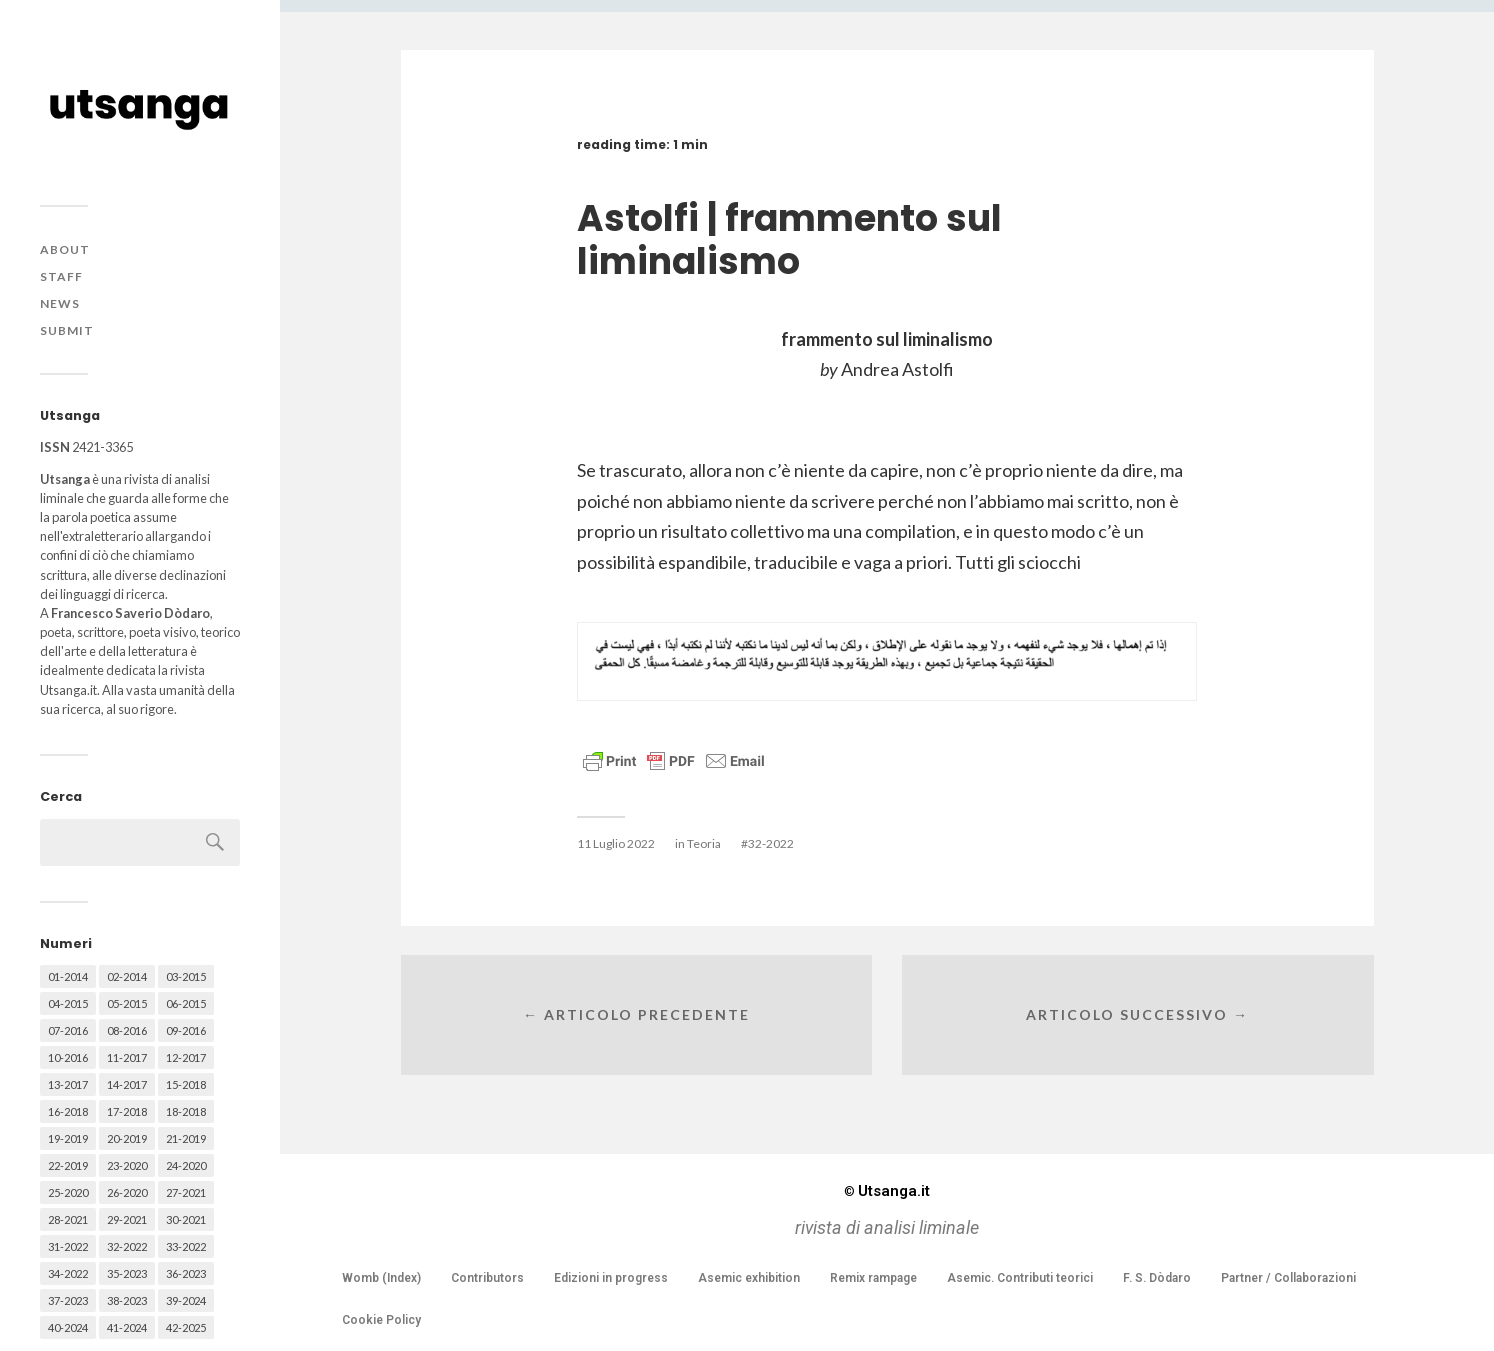 The height and width of the screenshot is (1351, 1494). What do you see at coordinates (127, 1138) in the screenshot?
I see `20-2019 [20-2019 (56 elementi)]` at bounding box center [127, 1138].